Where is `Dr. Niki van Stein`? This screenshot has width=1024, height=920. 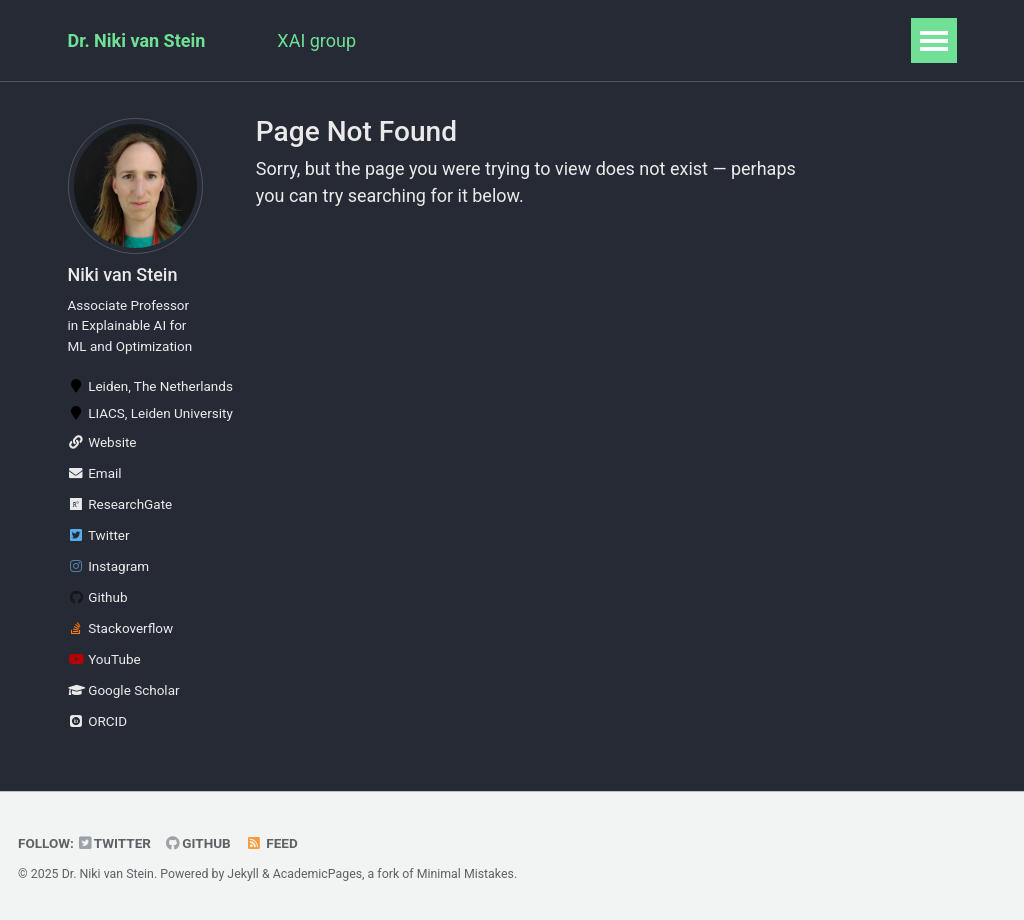 Dr. Niki van Stein is located at coordinates (137, 40).